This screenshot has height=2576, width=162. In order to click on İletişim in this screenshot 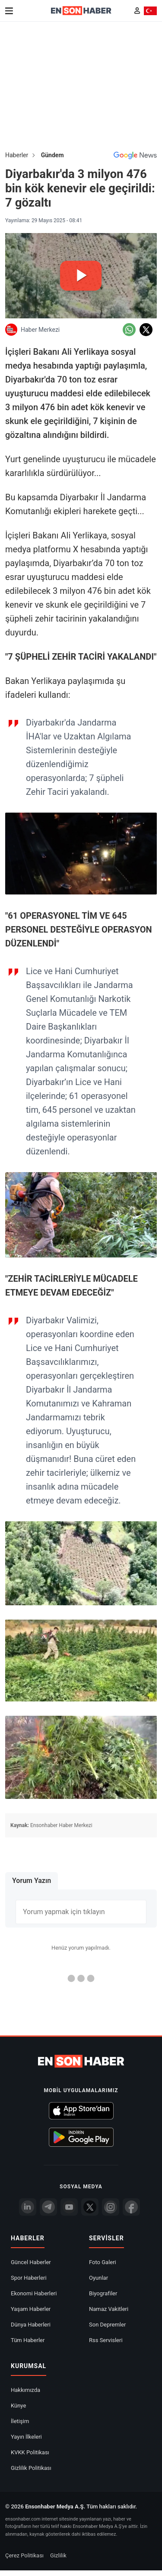, I will do `click(20, 2421)`.